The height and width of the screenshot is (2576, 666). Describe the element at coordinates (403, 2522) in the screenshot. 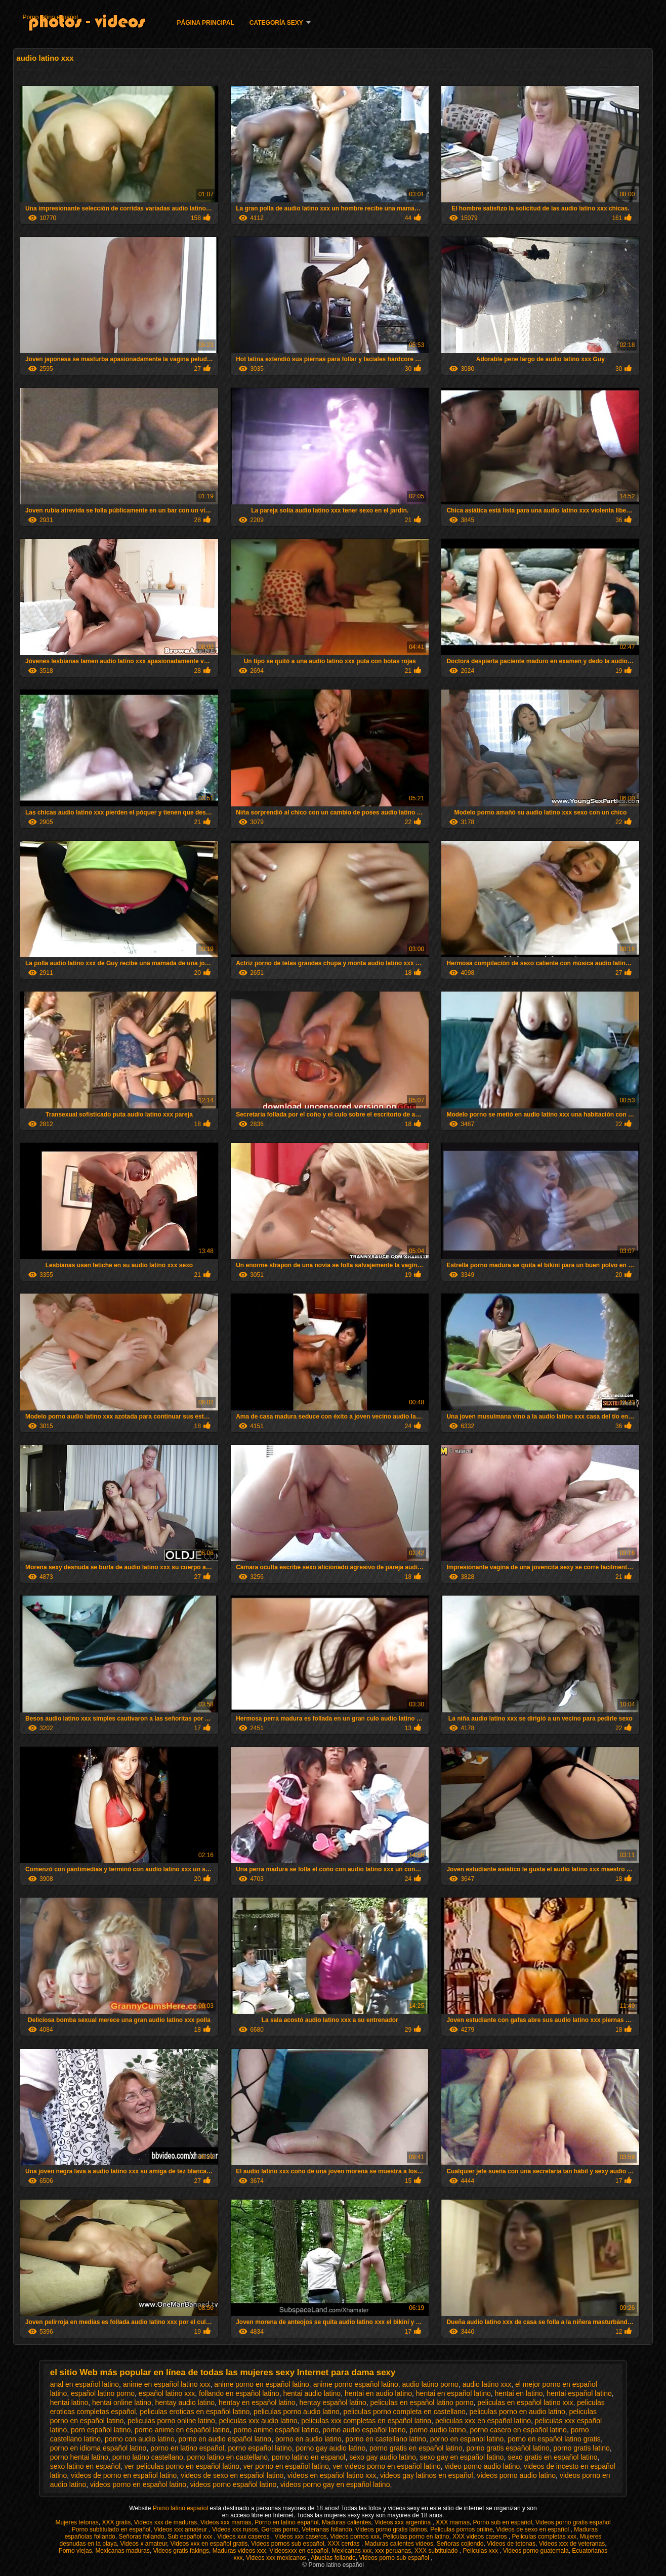

I see `Videos xxx argentina` at that location.